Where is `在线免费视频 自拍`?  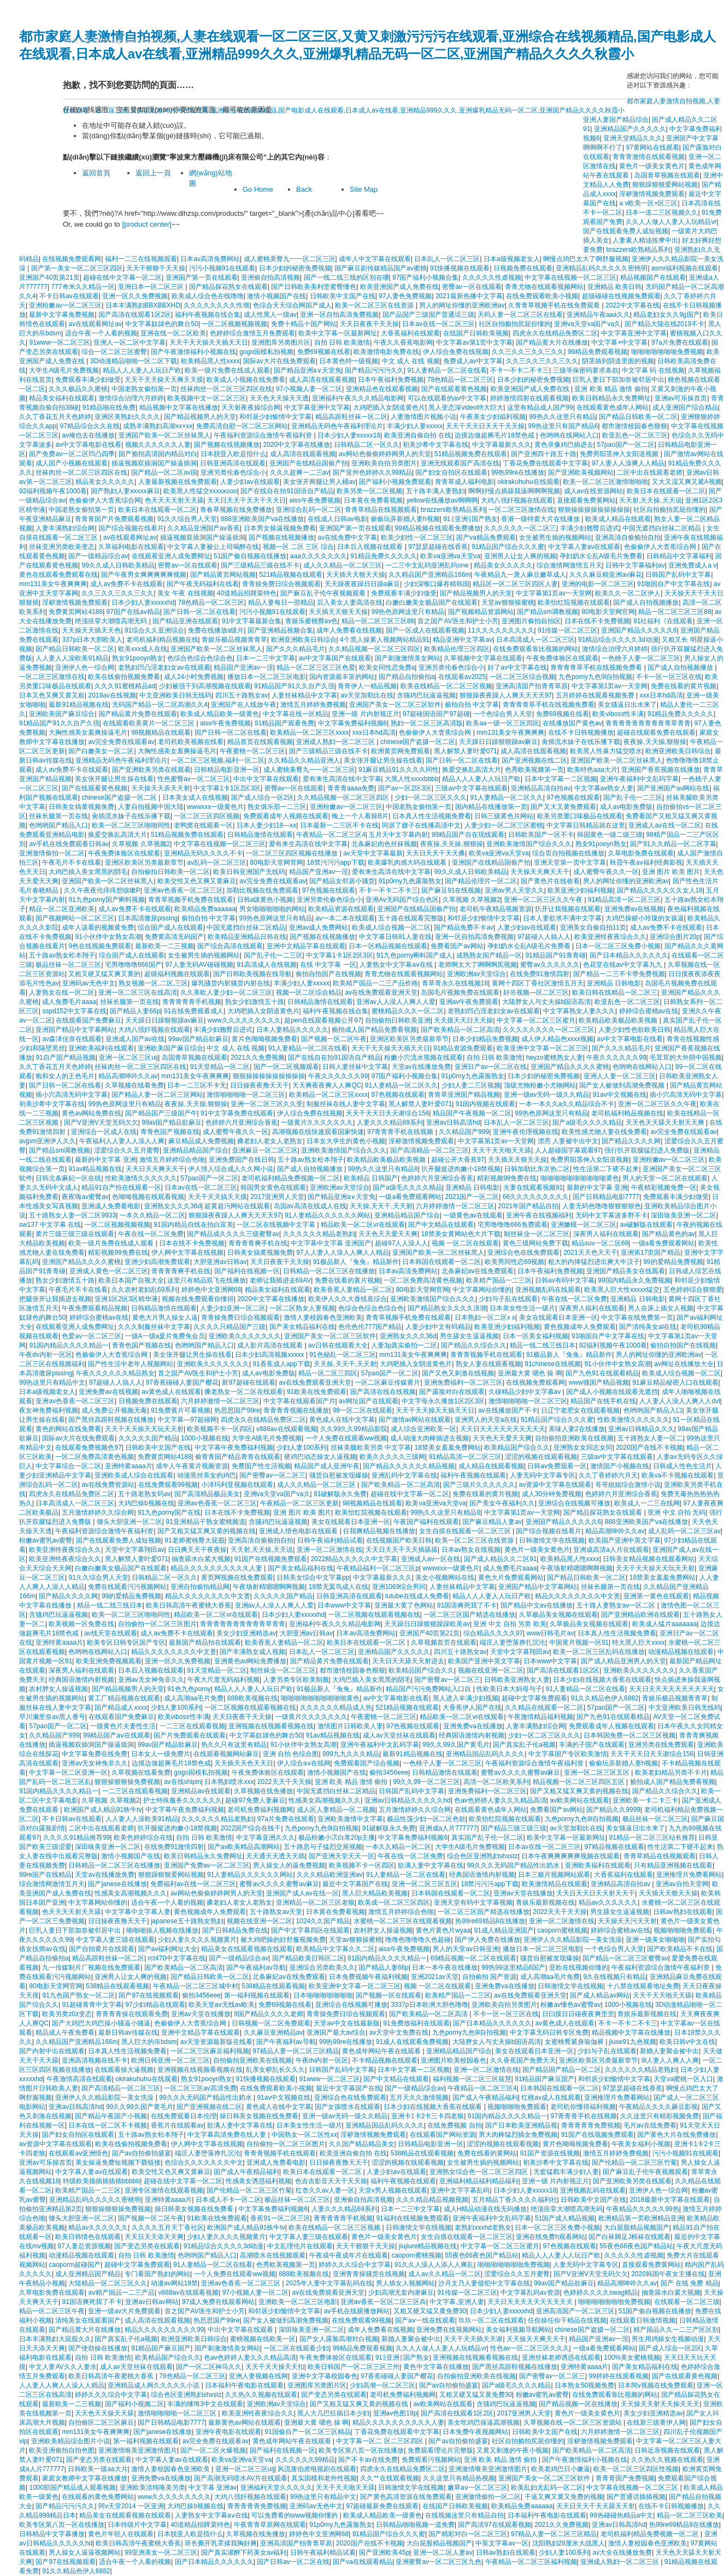
在线免费视频 自拍 is located at coordinates (454, 2125).